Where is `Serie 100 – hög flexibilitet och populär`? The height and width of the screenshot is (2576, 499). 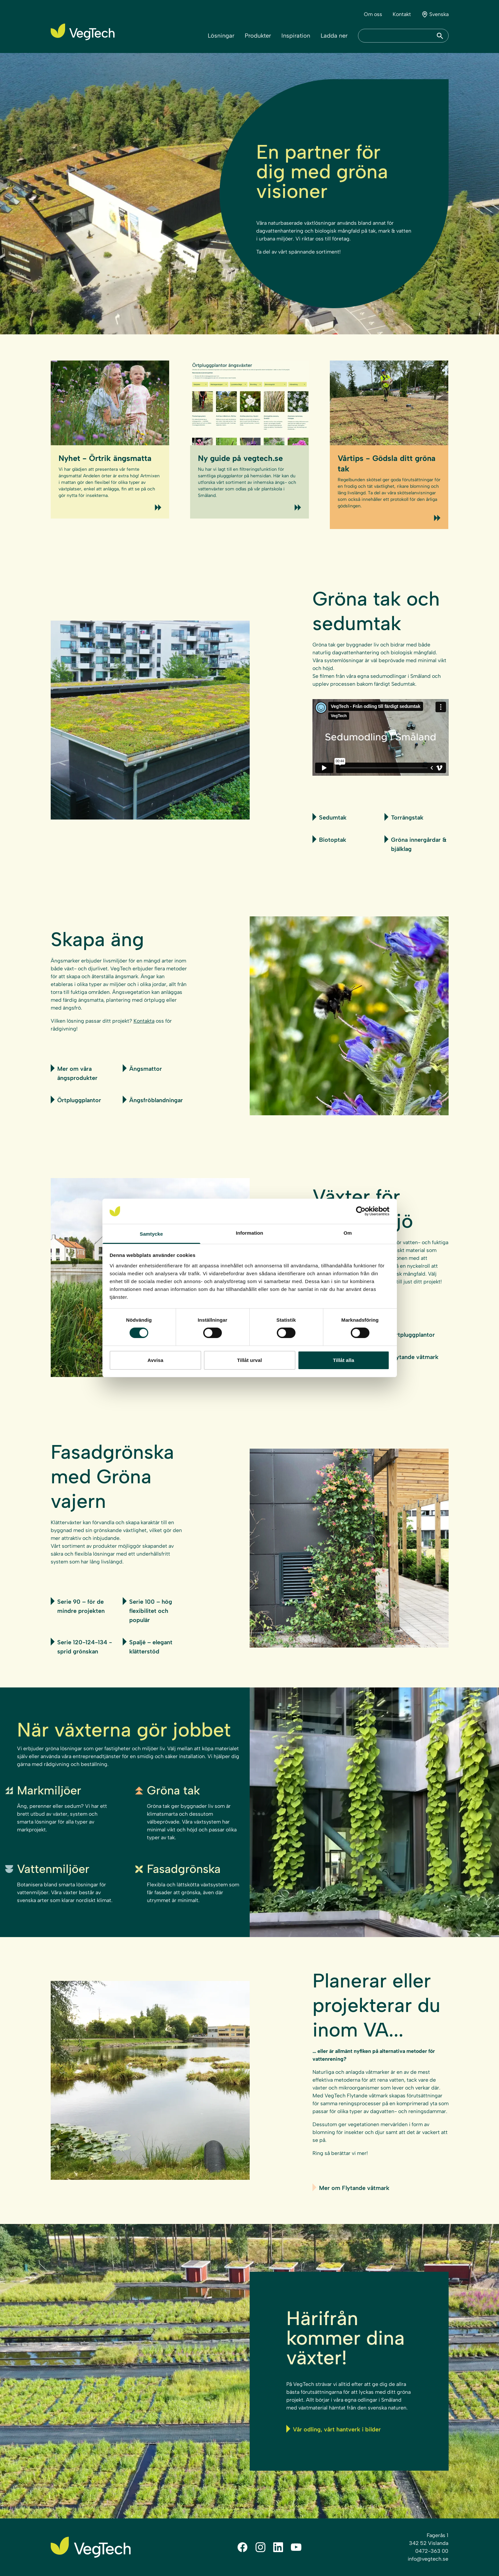 Serie 100 – hög flexibilitet och populär is located at coordinates (147, 1610).